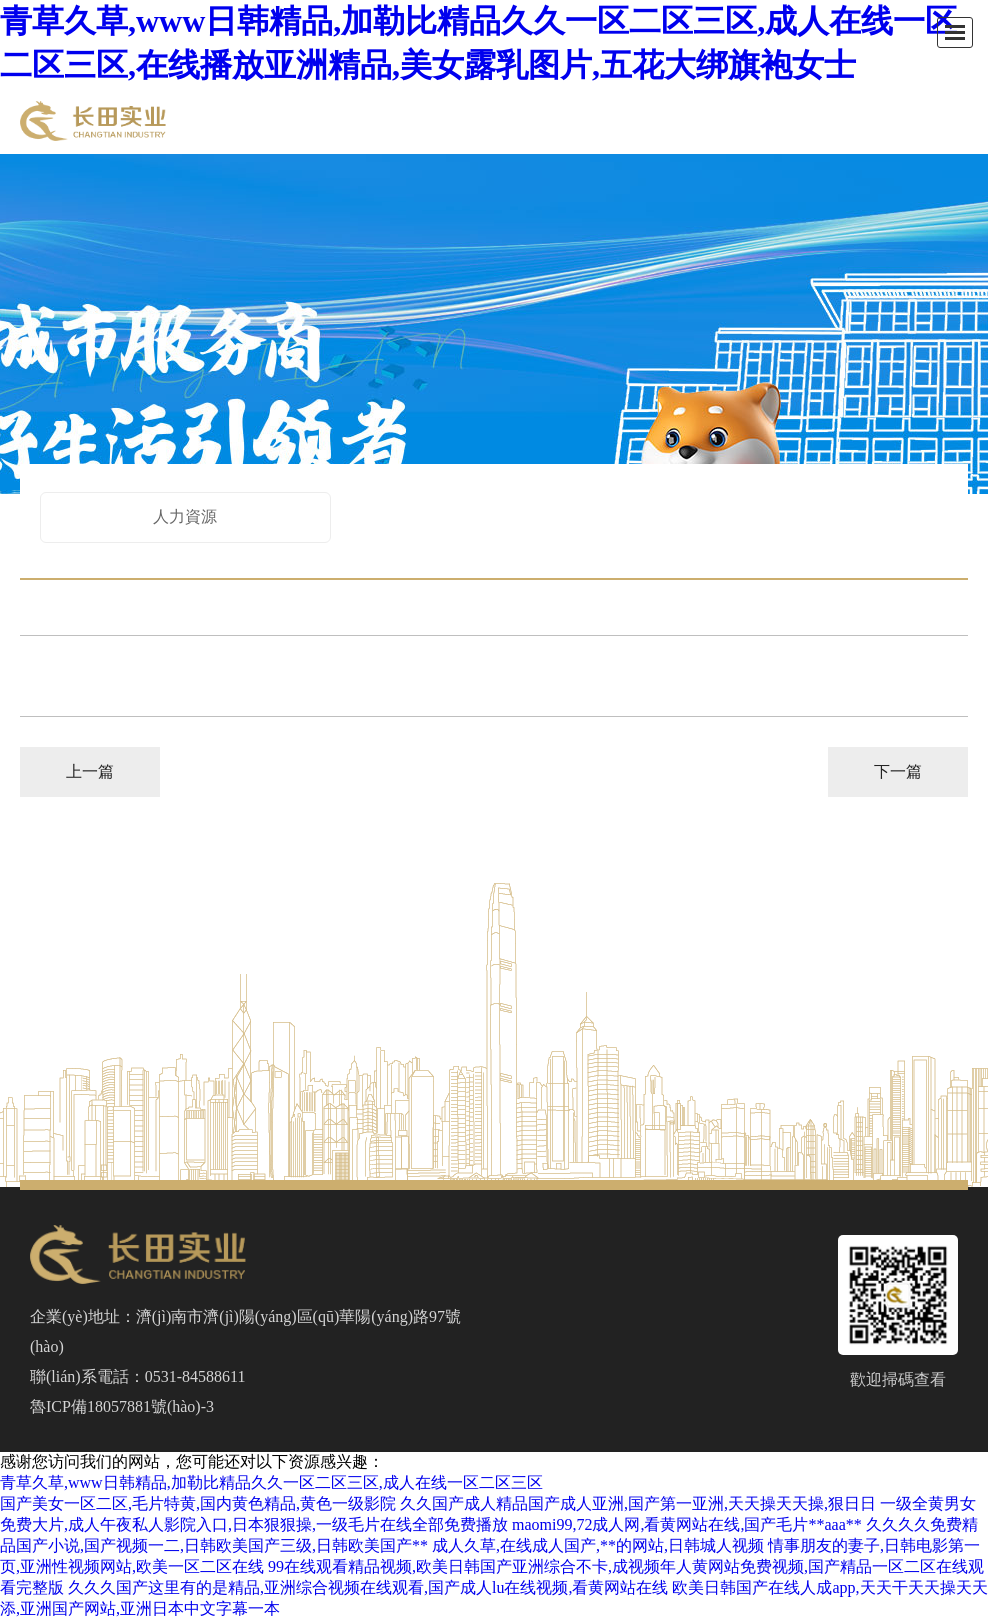 This screenshot has height=1620, width=988. What do you see at coordinates (271, 1482) in the screenshot?
I see `青草久草,www日韩精品,加勒比精品久久一区二区三区,成人在线一区二区三区` at bounding box center [271, 1482].